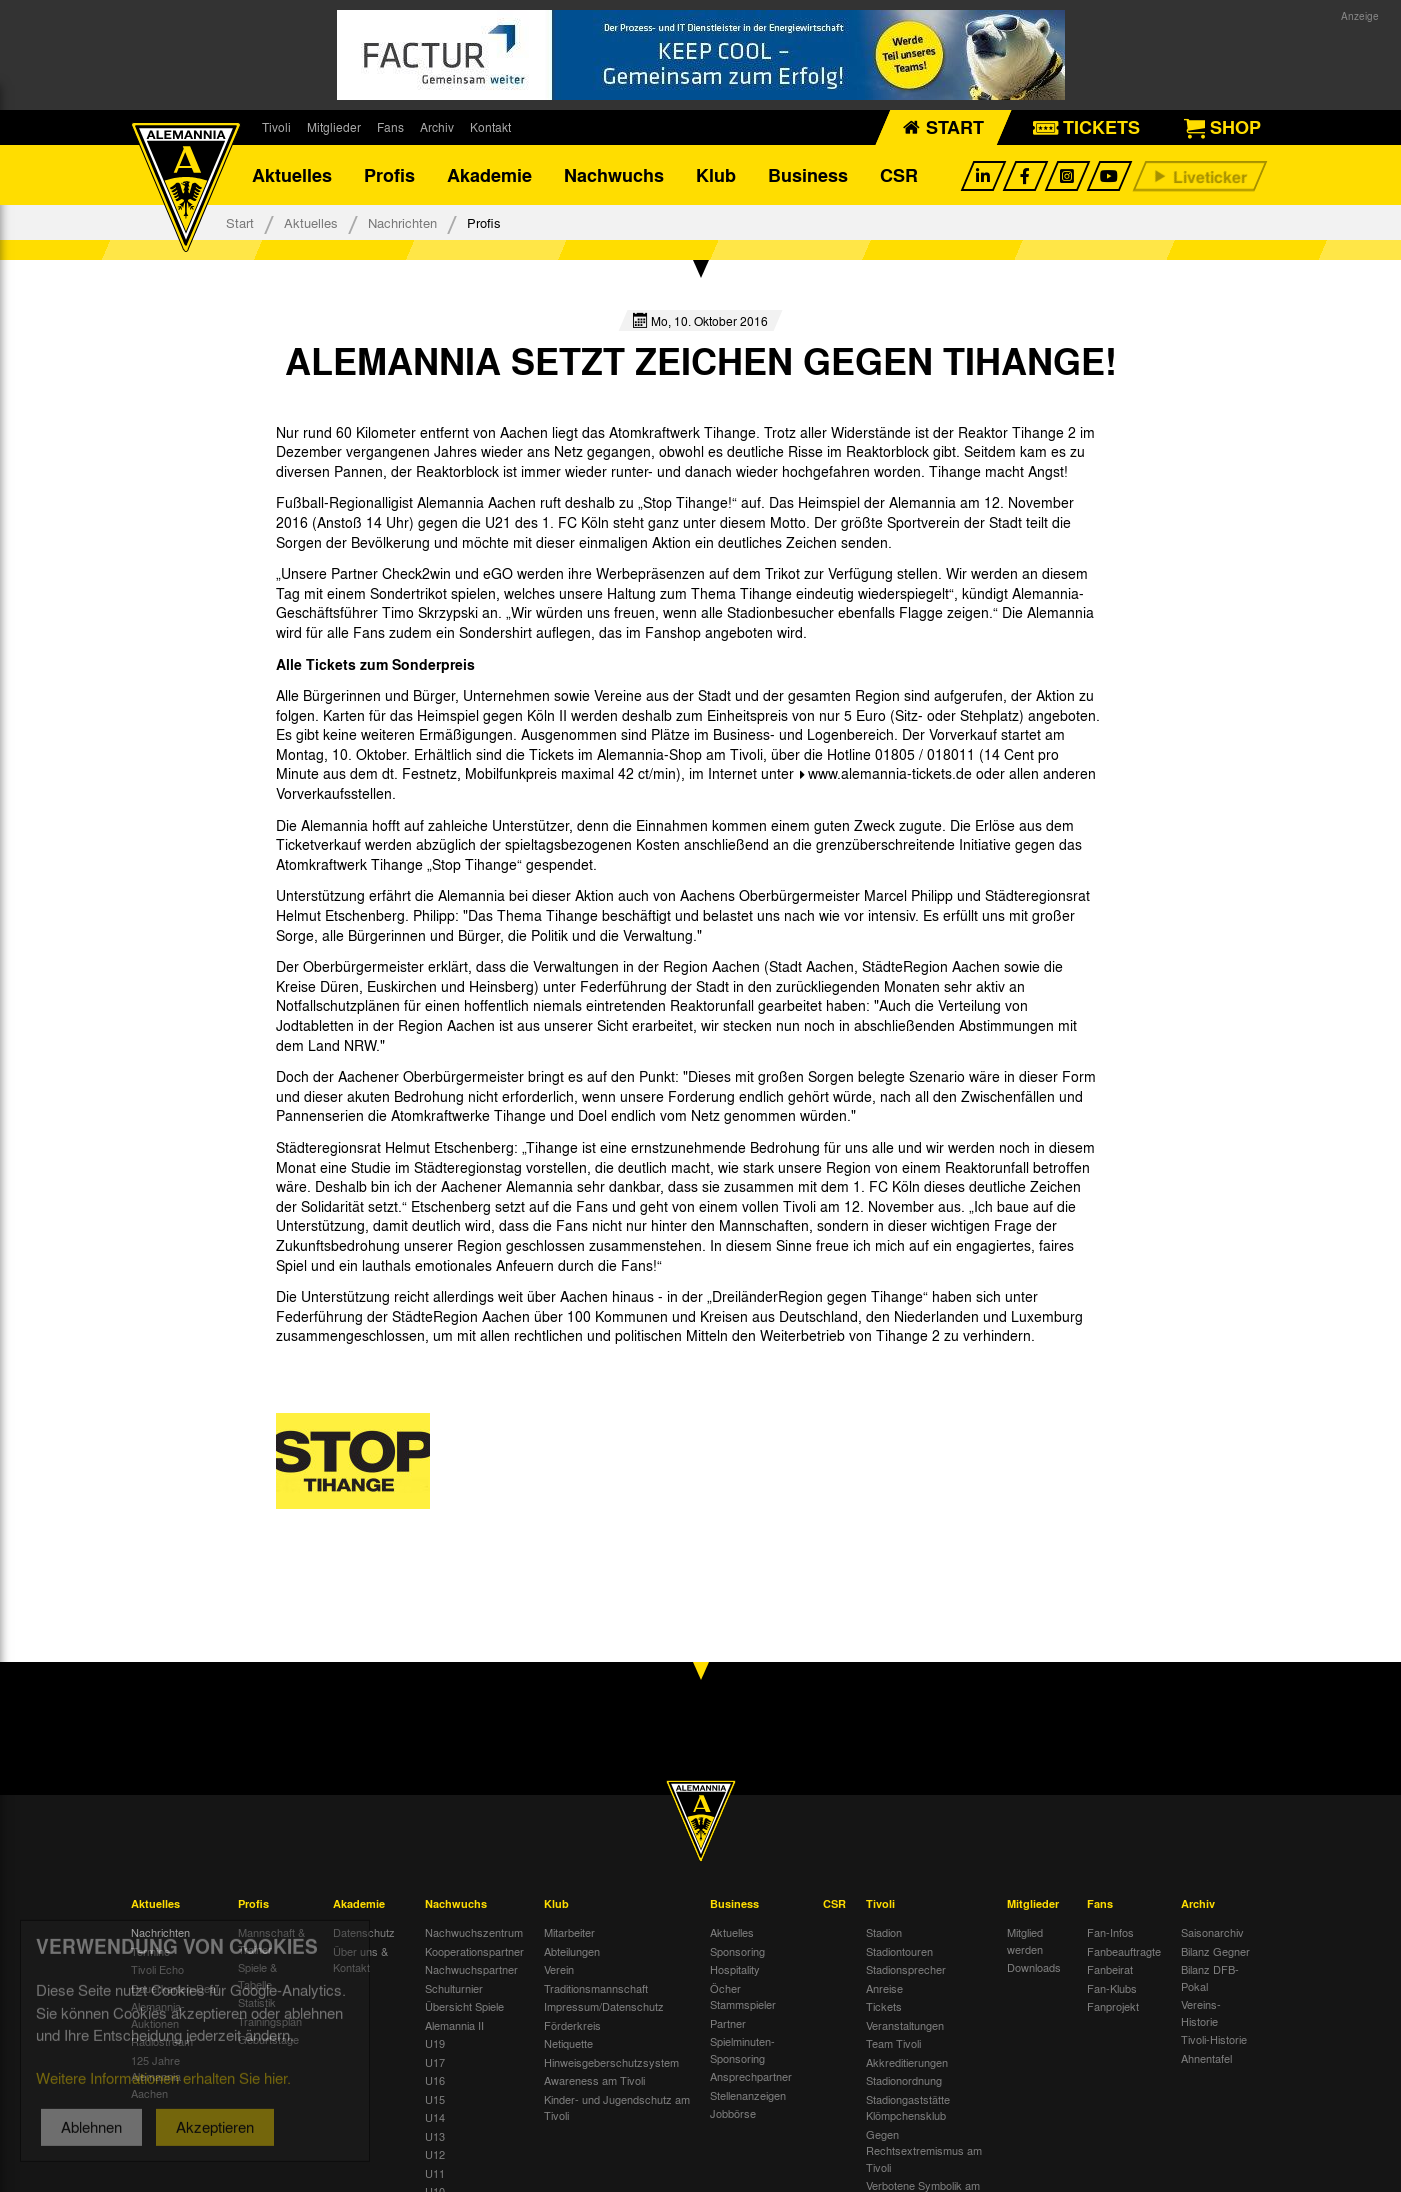  I want to click on Verein, so click(559, 1969).